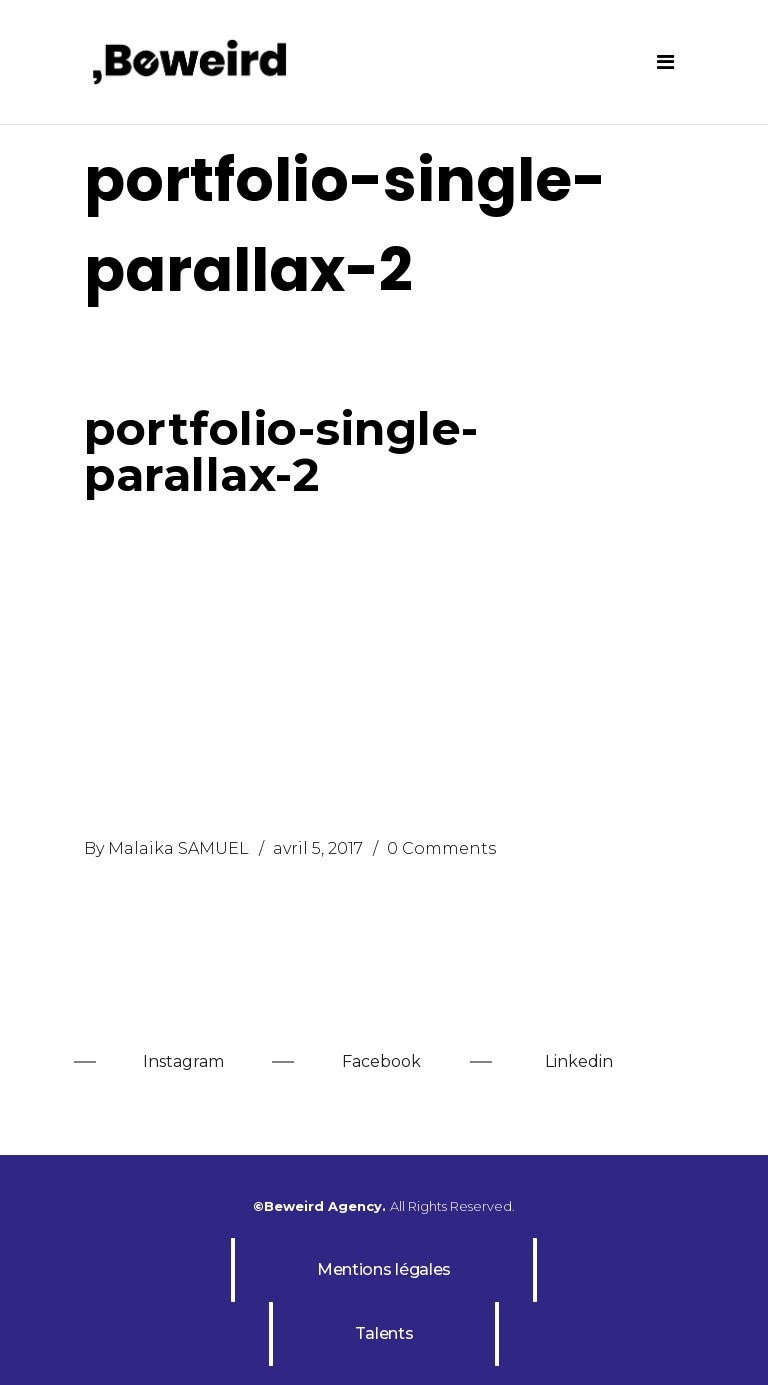 The height and width of the screenshot is (1385, 768). What do you see at coordinates (178, 848) in the screenshot?
I see `Malaika SAMUEL` at bounding box center [178, 848].